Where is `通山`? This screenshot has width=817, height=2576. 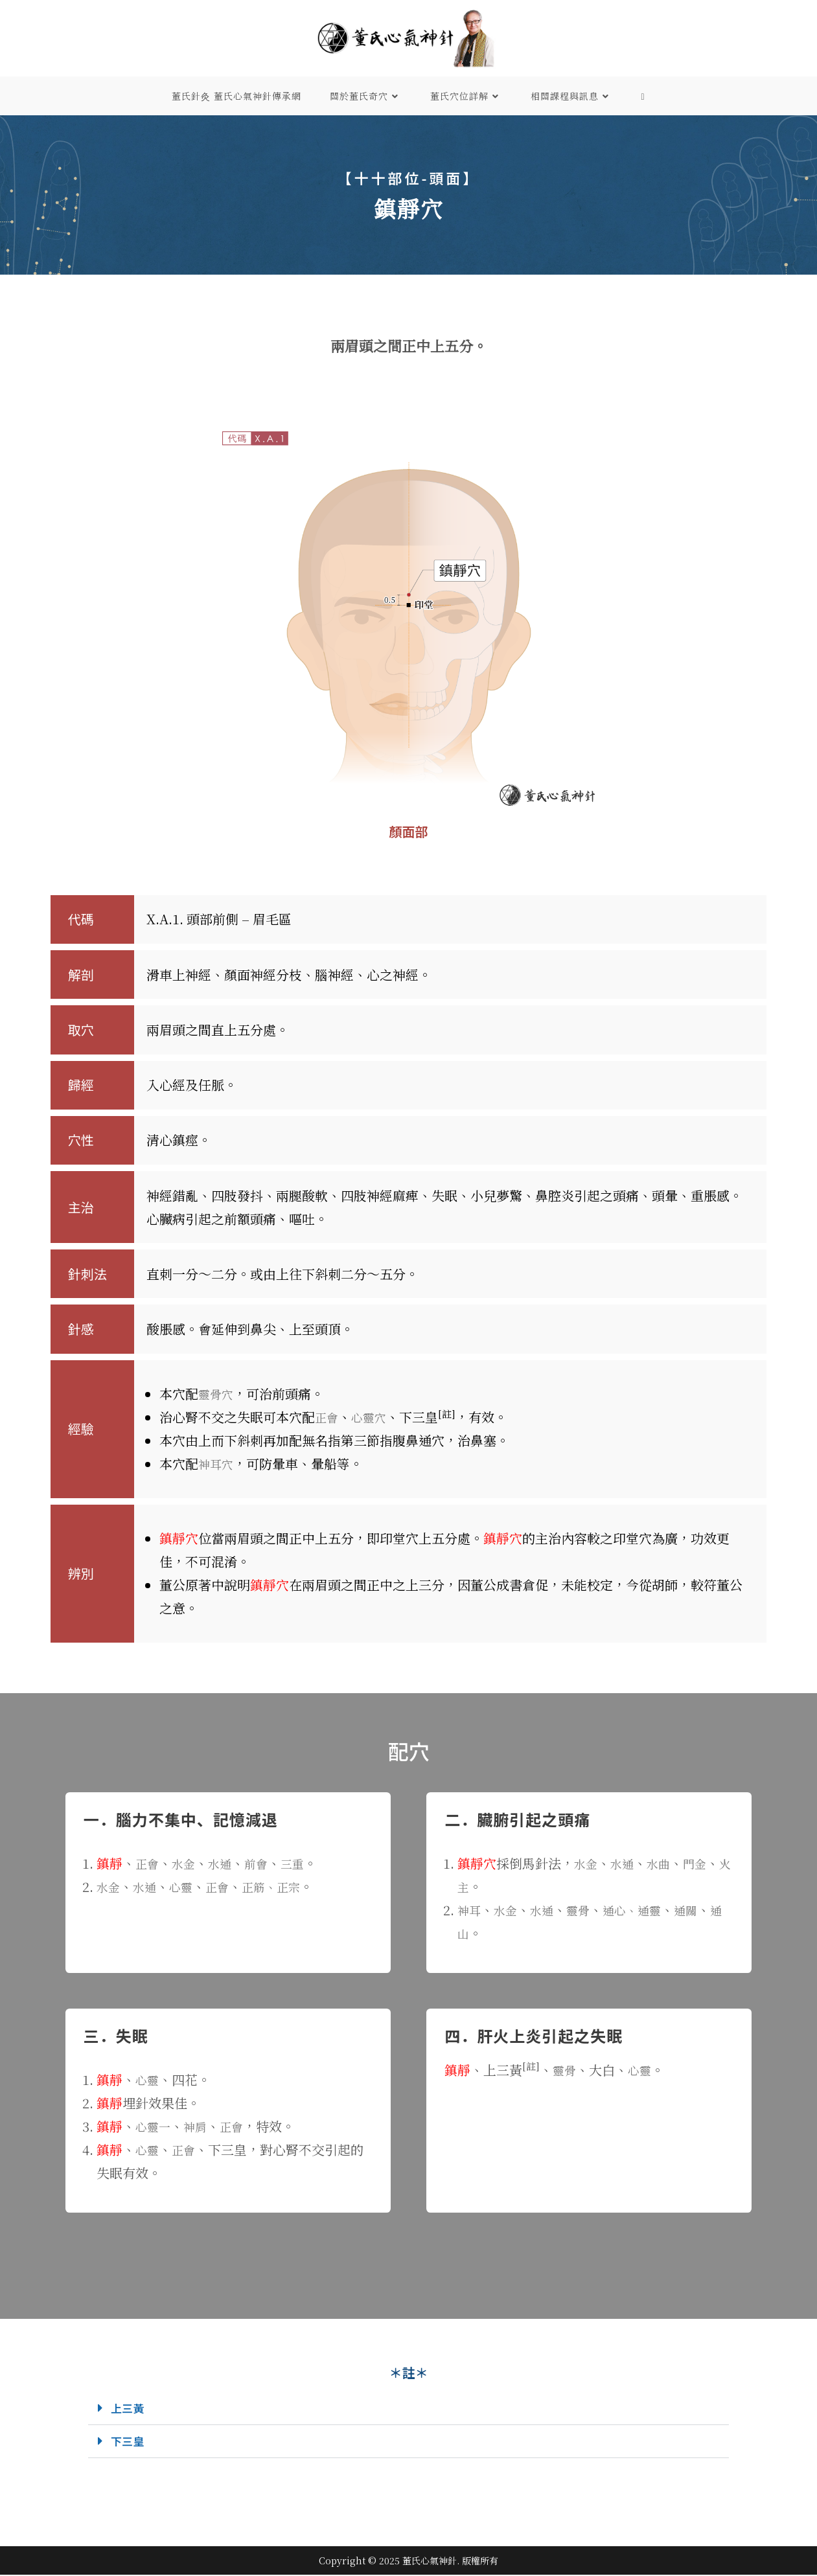 通山 is located at coordinates (470, 1933).